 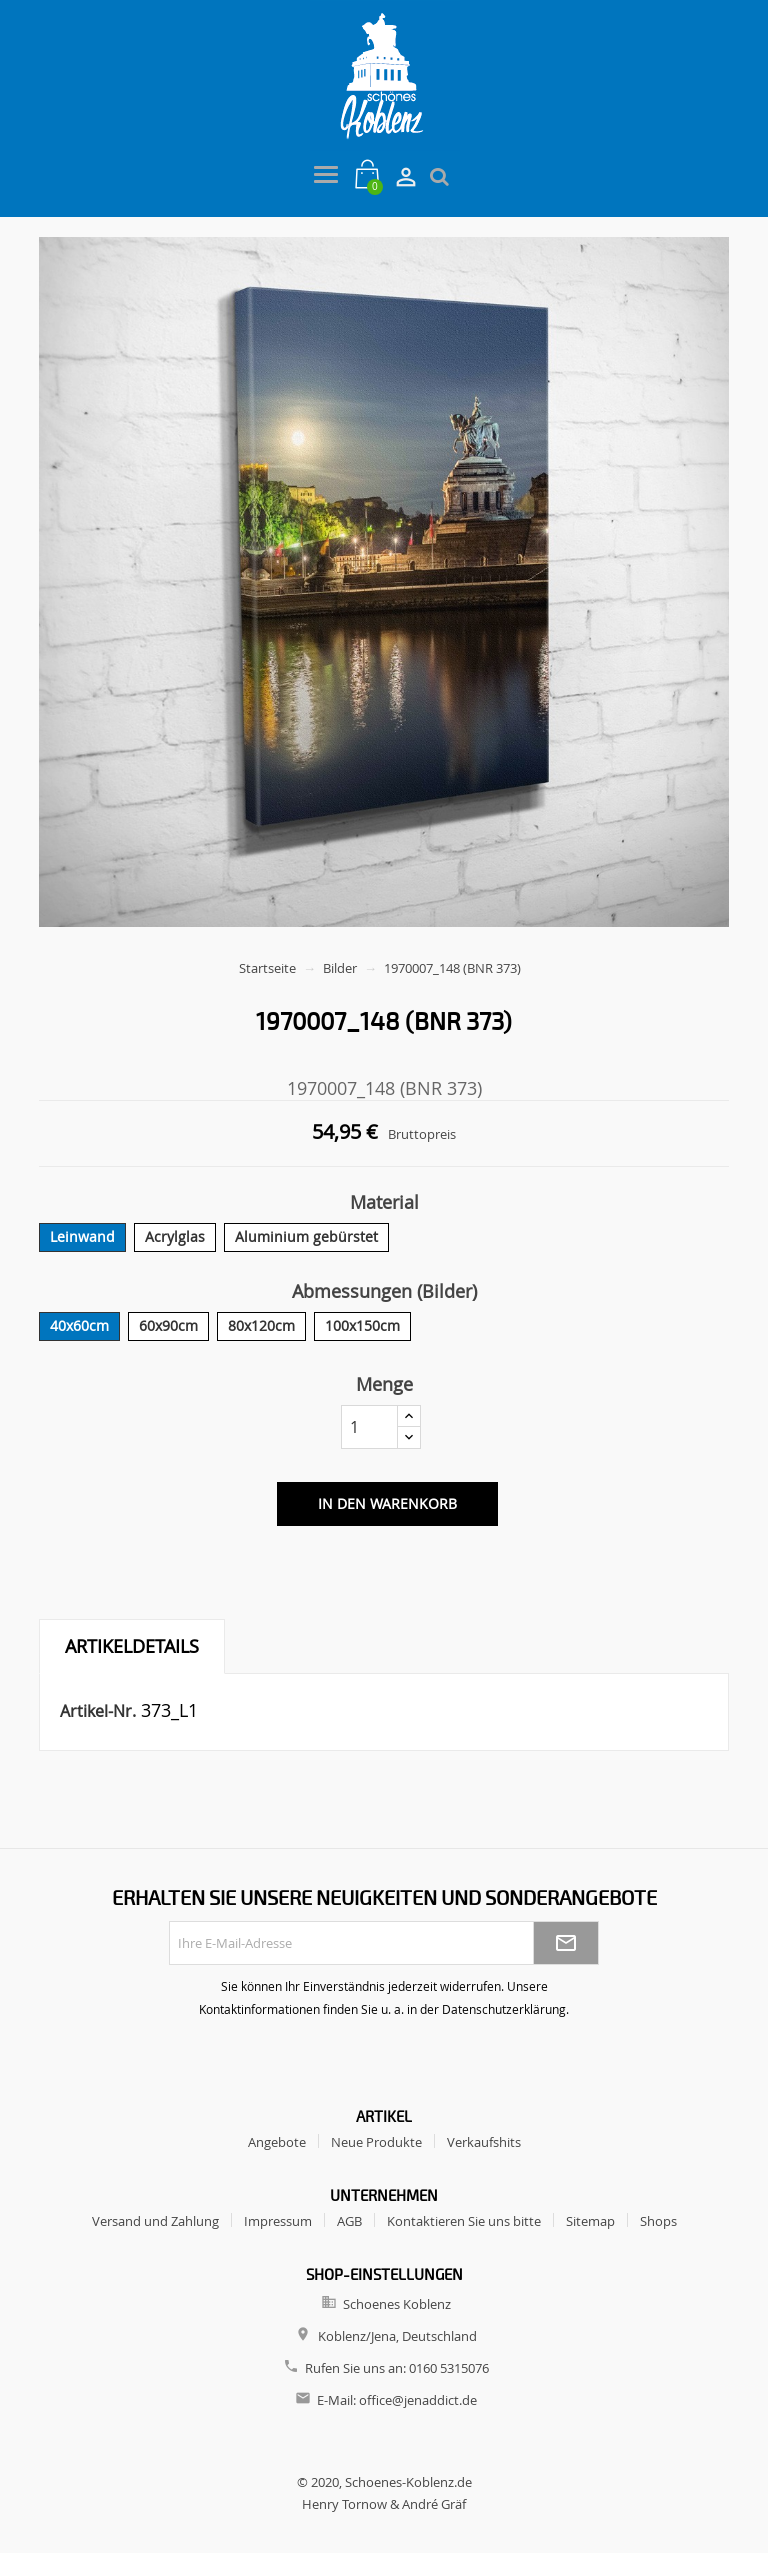 I want to click on Impressum, so click(x=278, y=2221).